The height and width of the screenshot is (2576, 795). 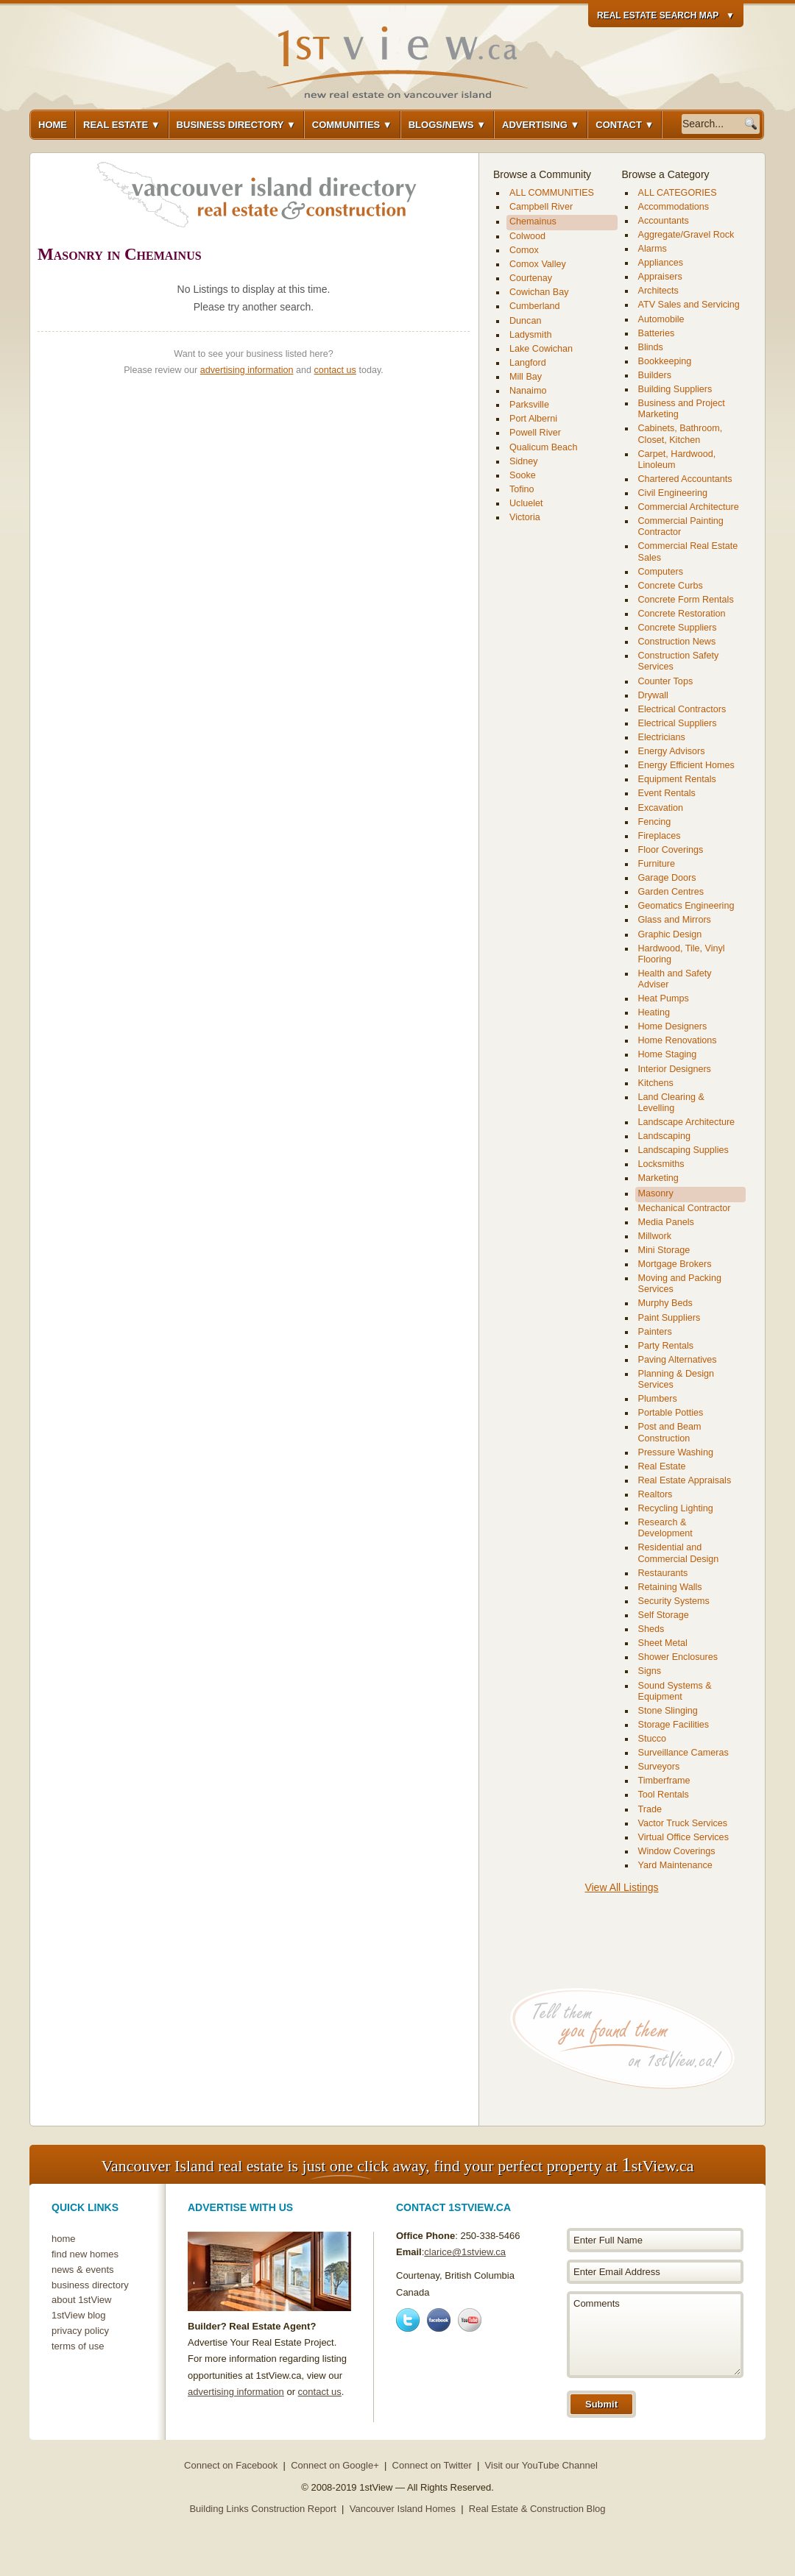 I want to click on Commercial Real Estate Sales, so click(x=688, y=551).